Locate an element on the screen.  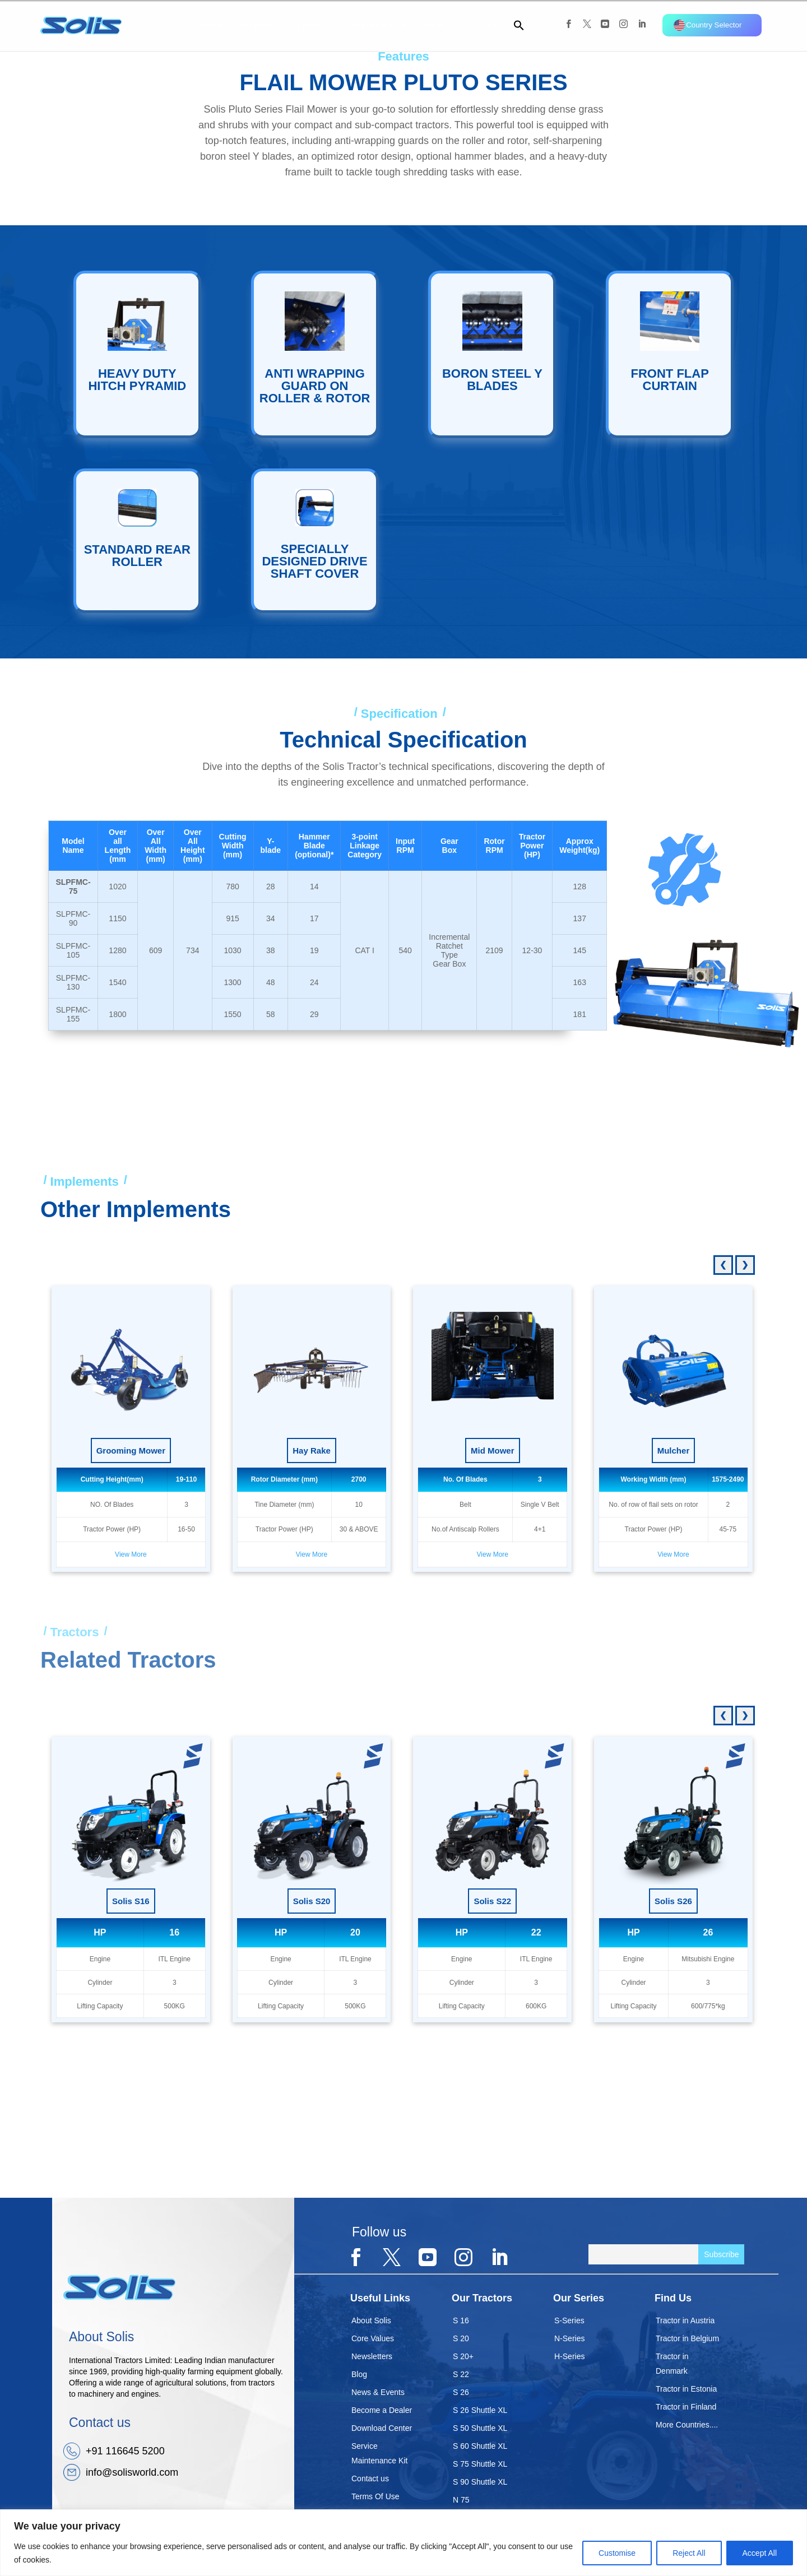
S 20 is located at coordinates (461, 2338).